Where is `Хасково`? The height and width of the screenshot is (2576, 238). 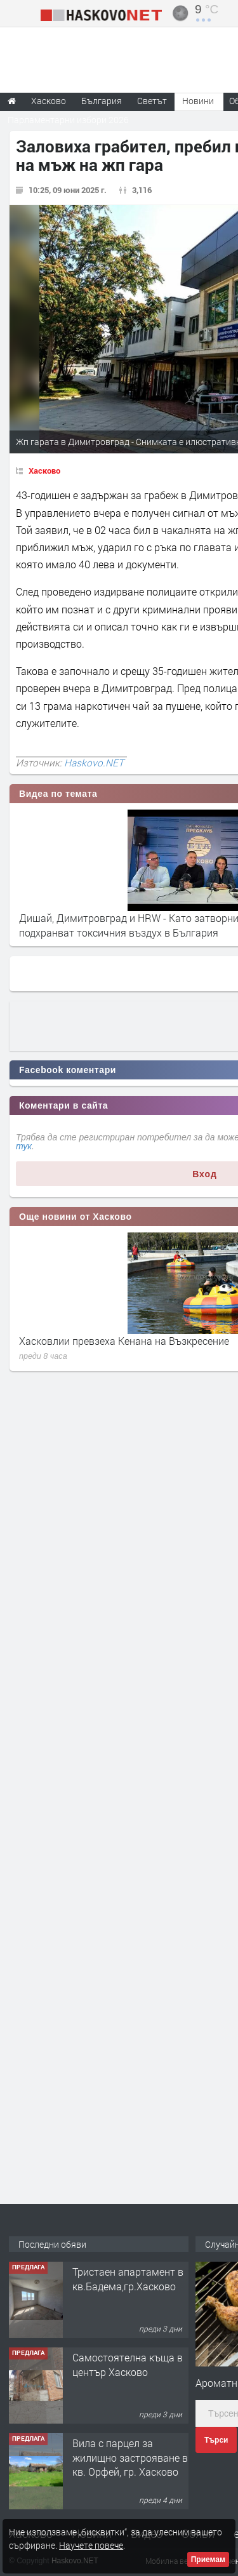 Хасково is located at coordinates (44, 470).